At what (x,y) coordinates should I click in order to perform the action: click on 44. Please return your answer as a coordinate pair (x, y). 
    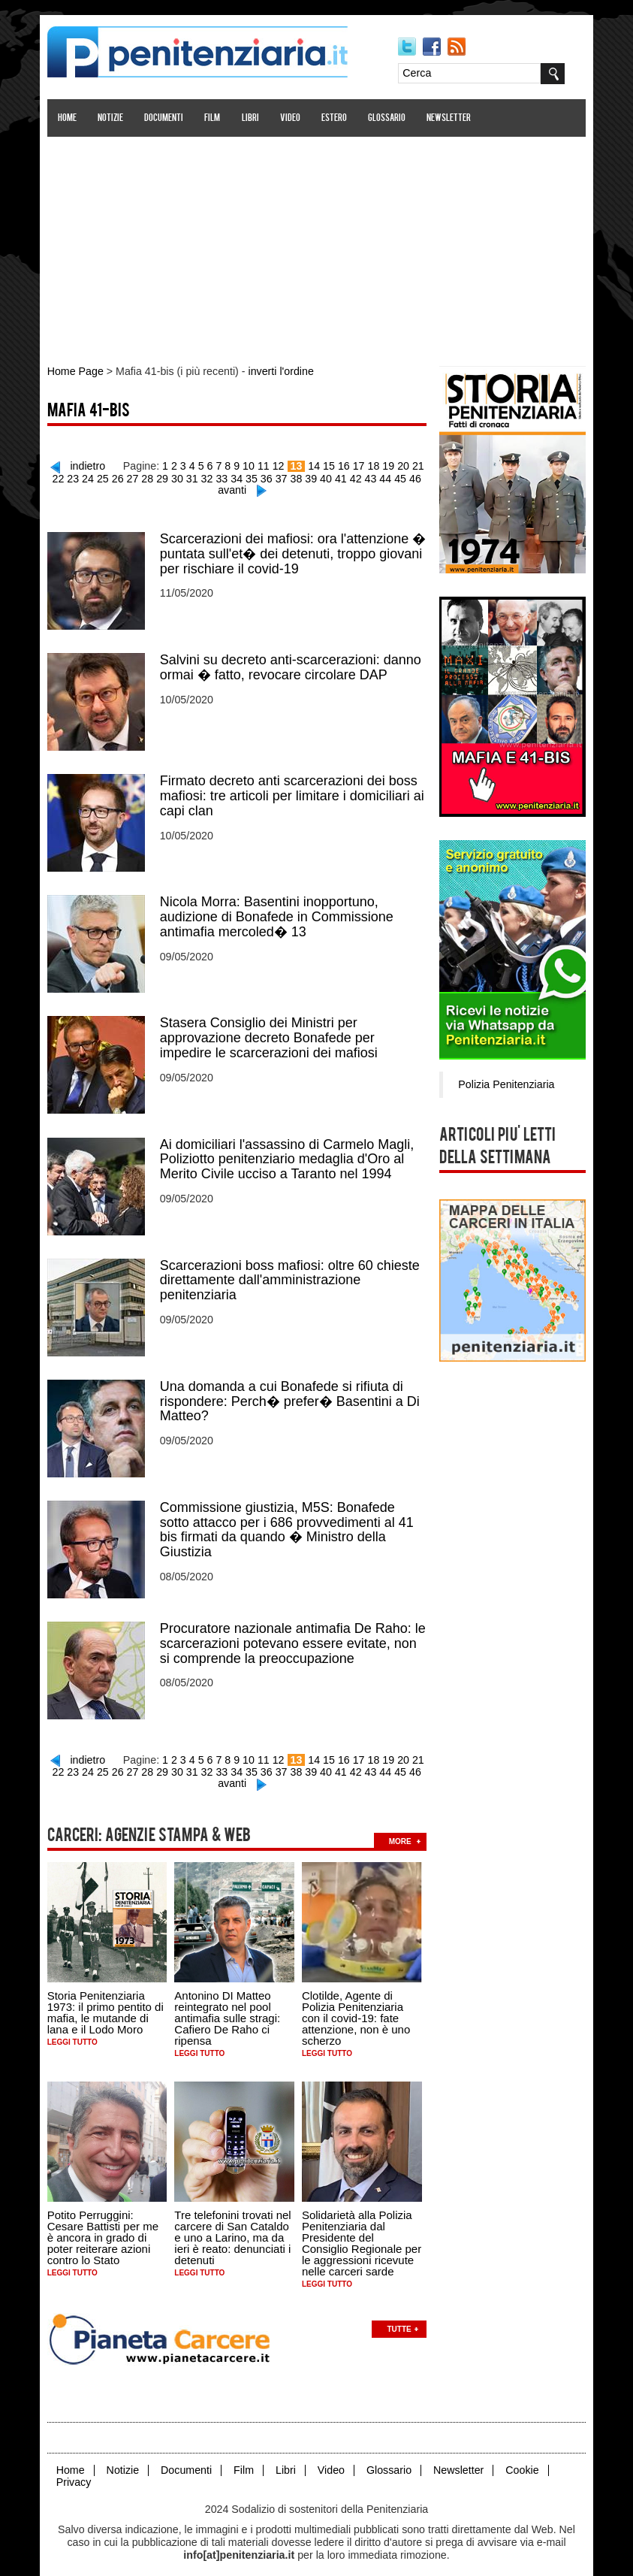
    Looking at the image, I should click on (386, 476).